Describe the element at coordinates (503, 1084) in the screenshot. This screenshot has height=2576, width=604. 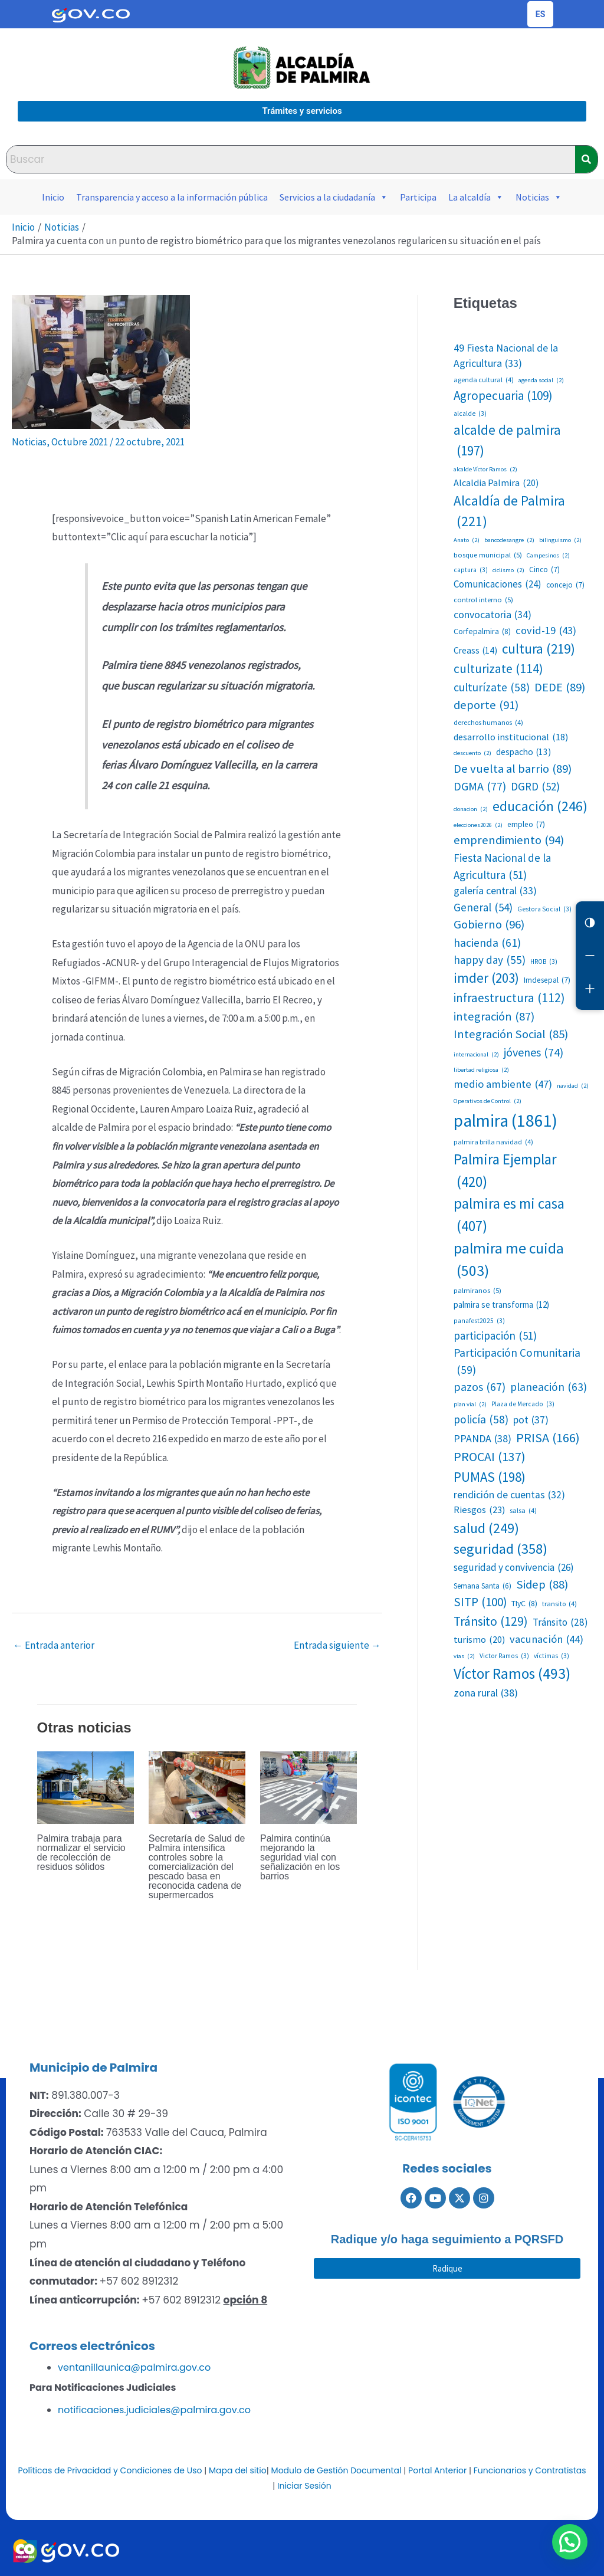
I see `medio ambiente [medio ambiente (47 elementos)]` at that location.